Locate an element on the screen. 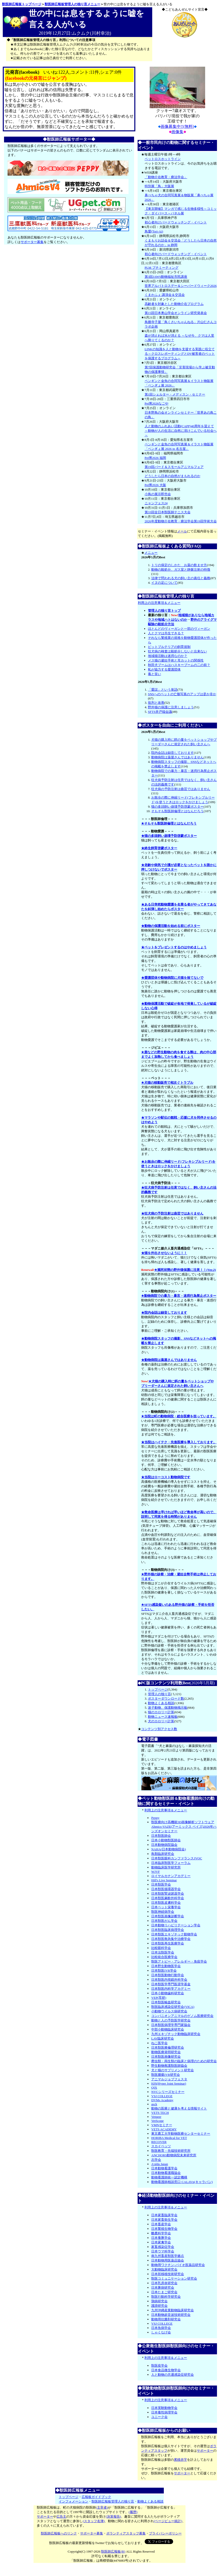 The image size is (219, 2576). インフォメーション is located at coordinates (73, 2501).